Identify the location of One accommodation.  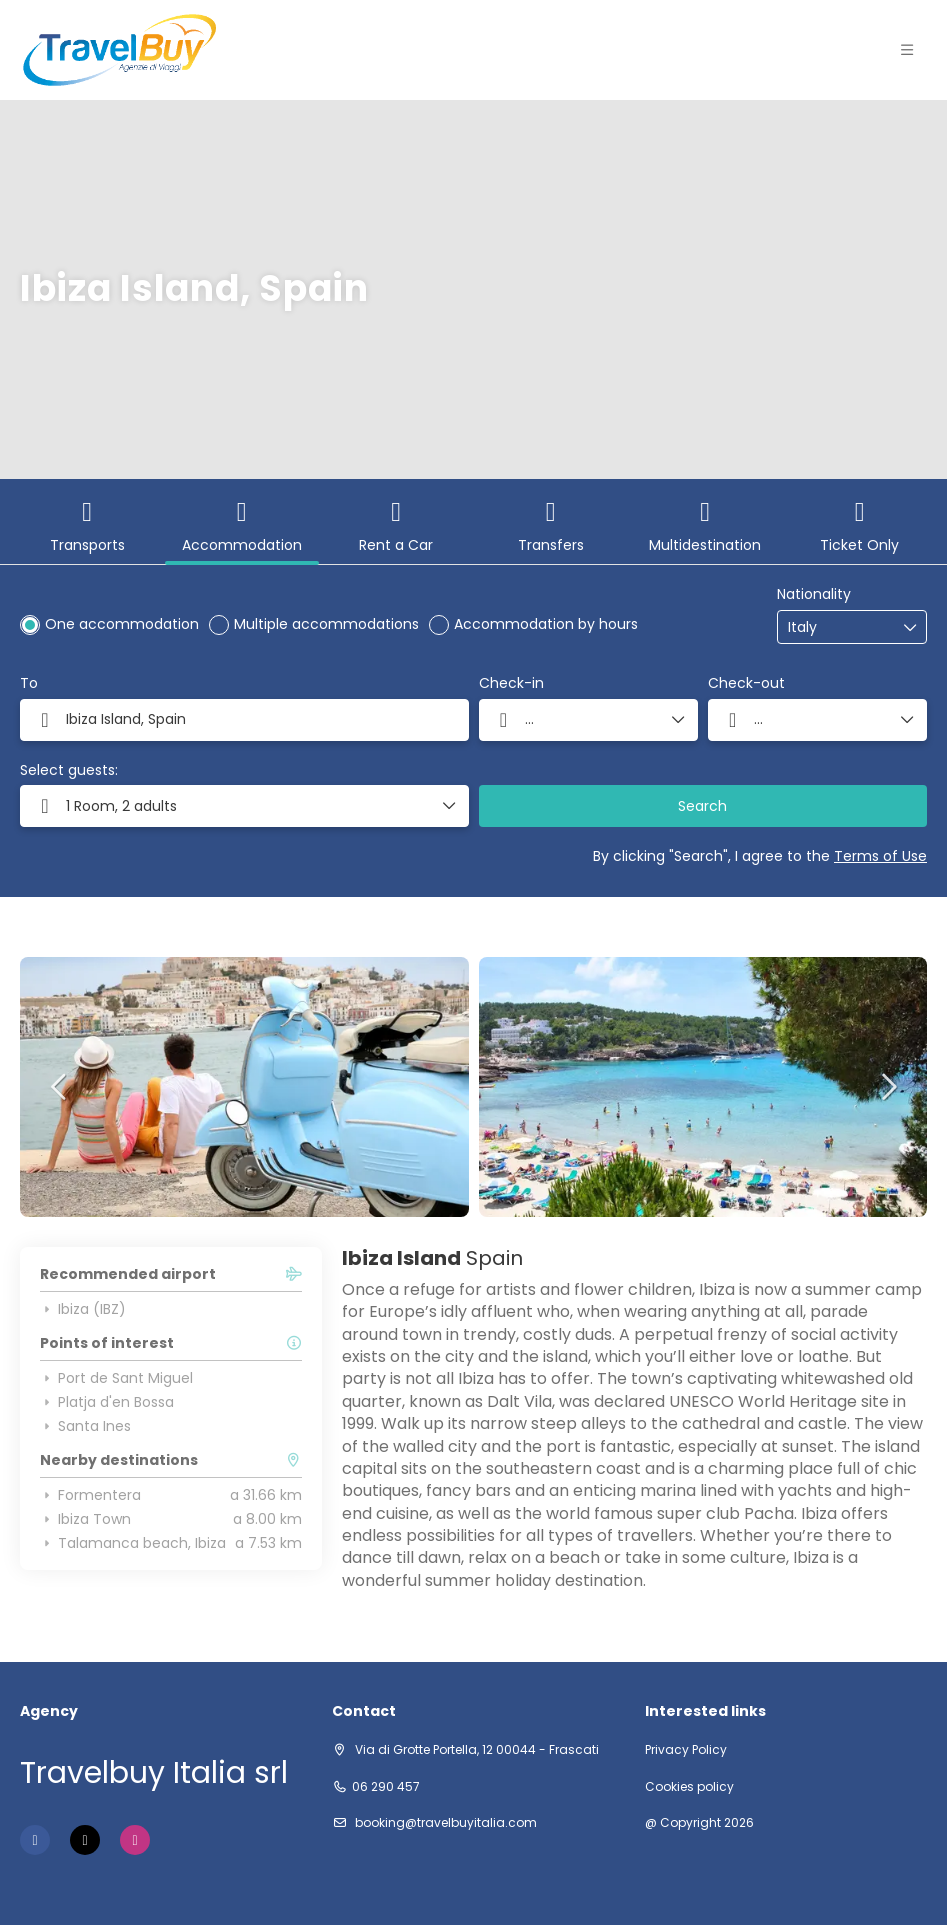
(122, 624).